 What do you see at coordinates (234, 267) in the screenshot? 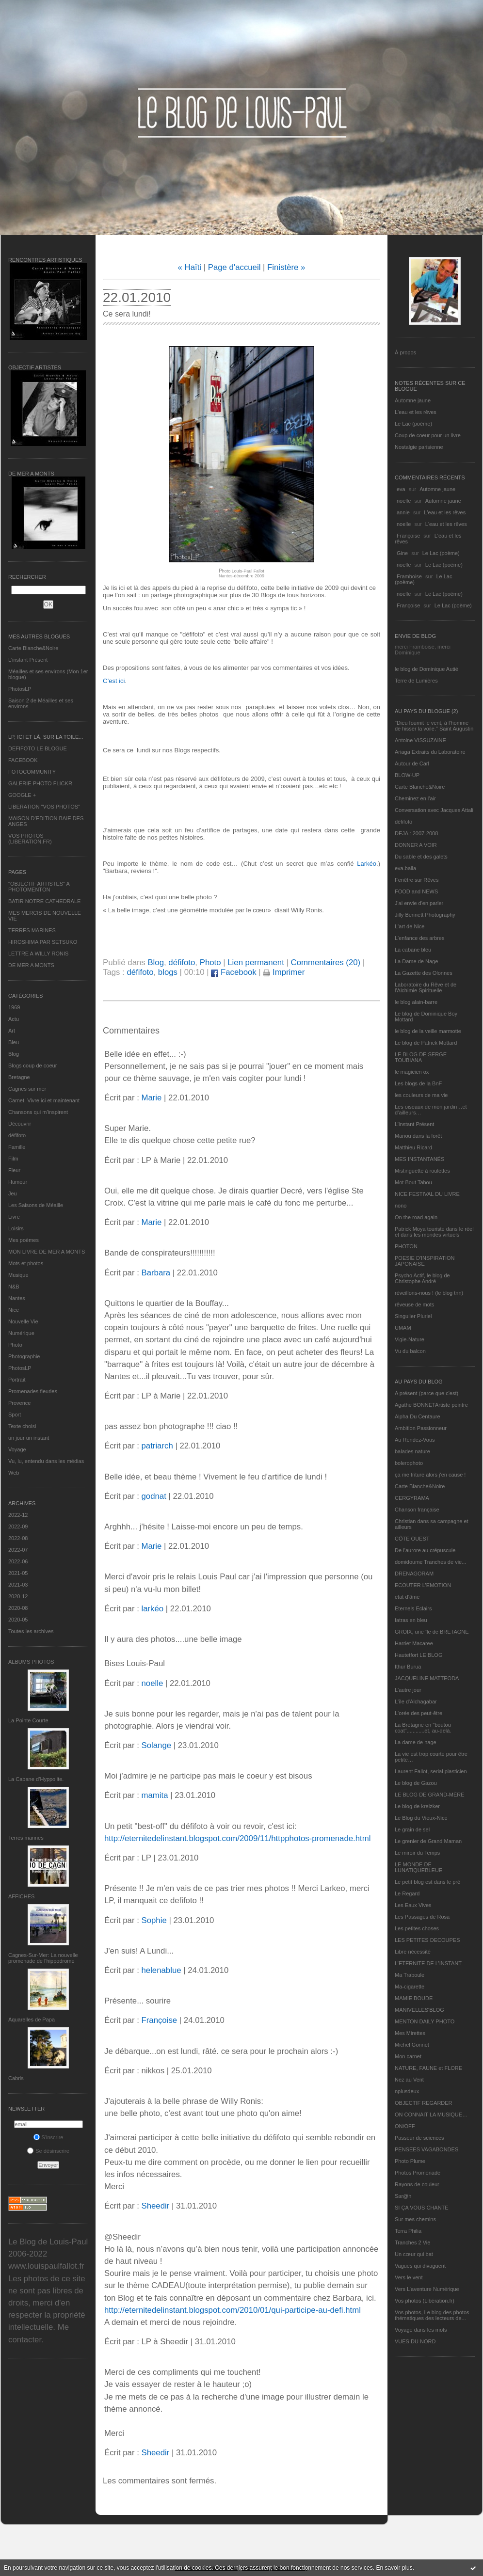
I see `Page d'accueil` at bounding box center [234, 267].